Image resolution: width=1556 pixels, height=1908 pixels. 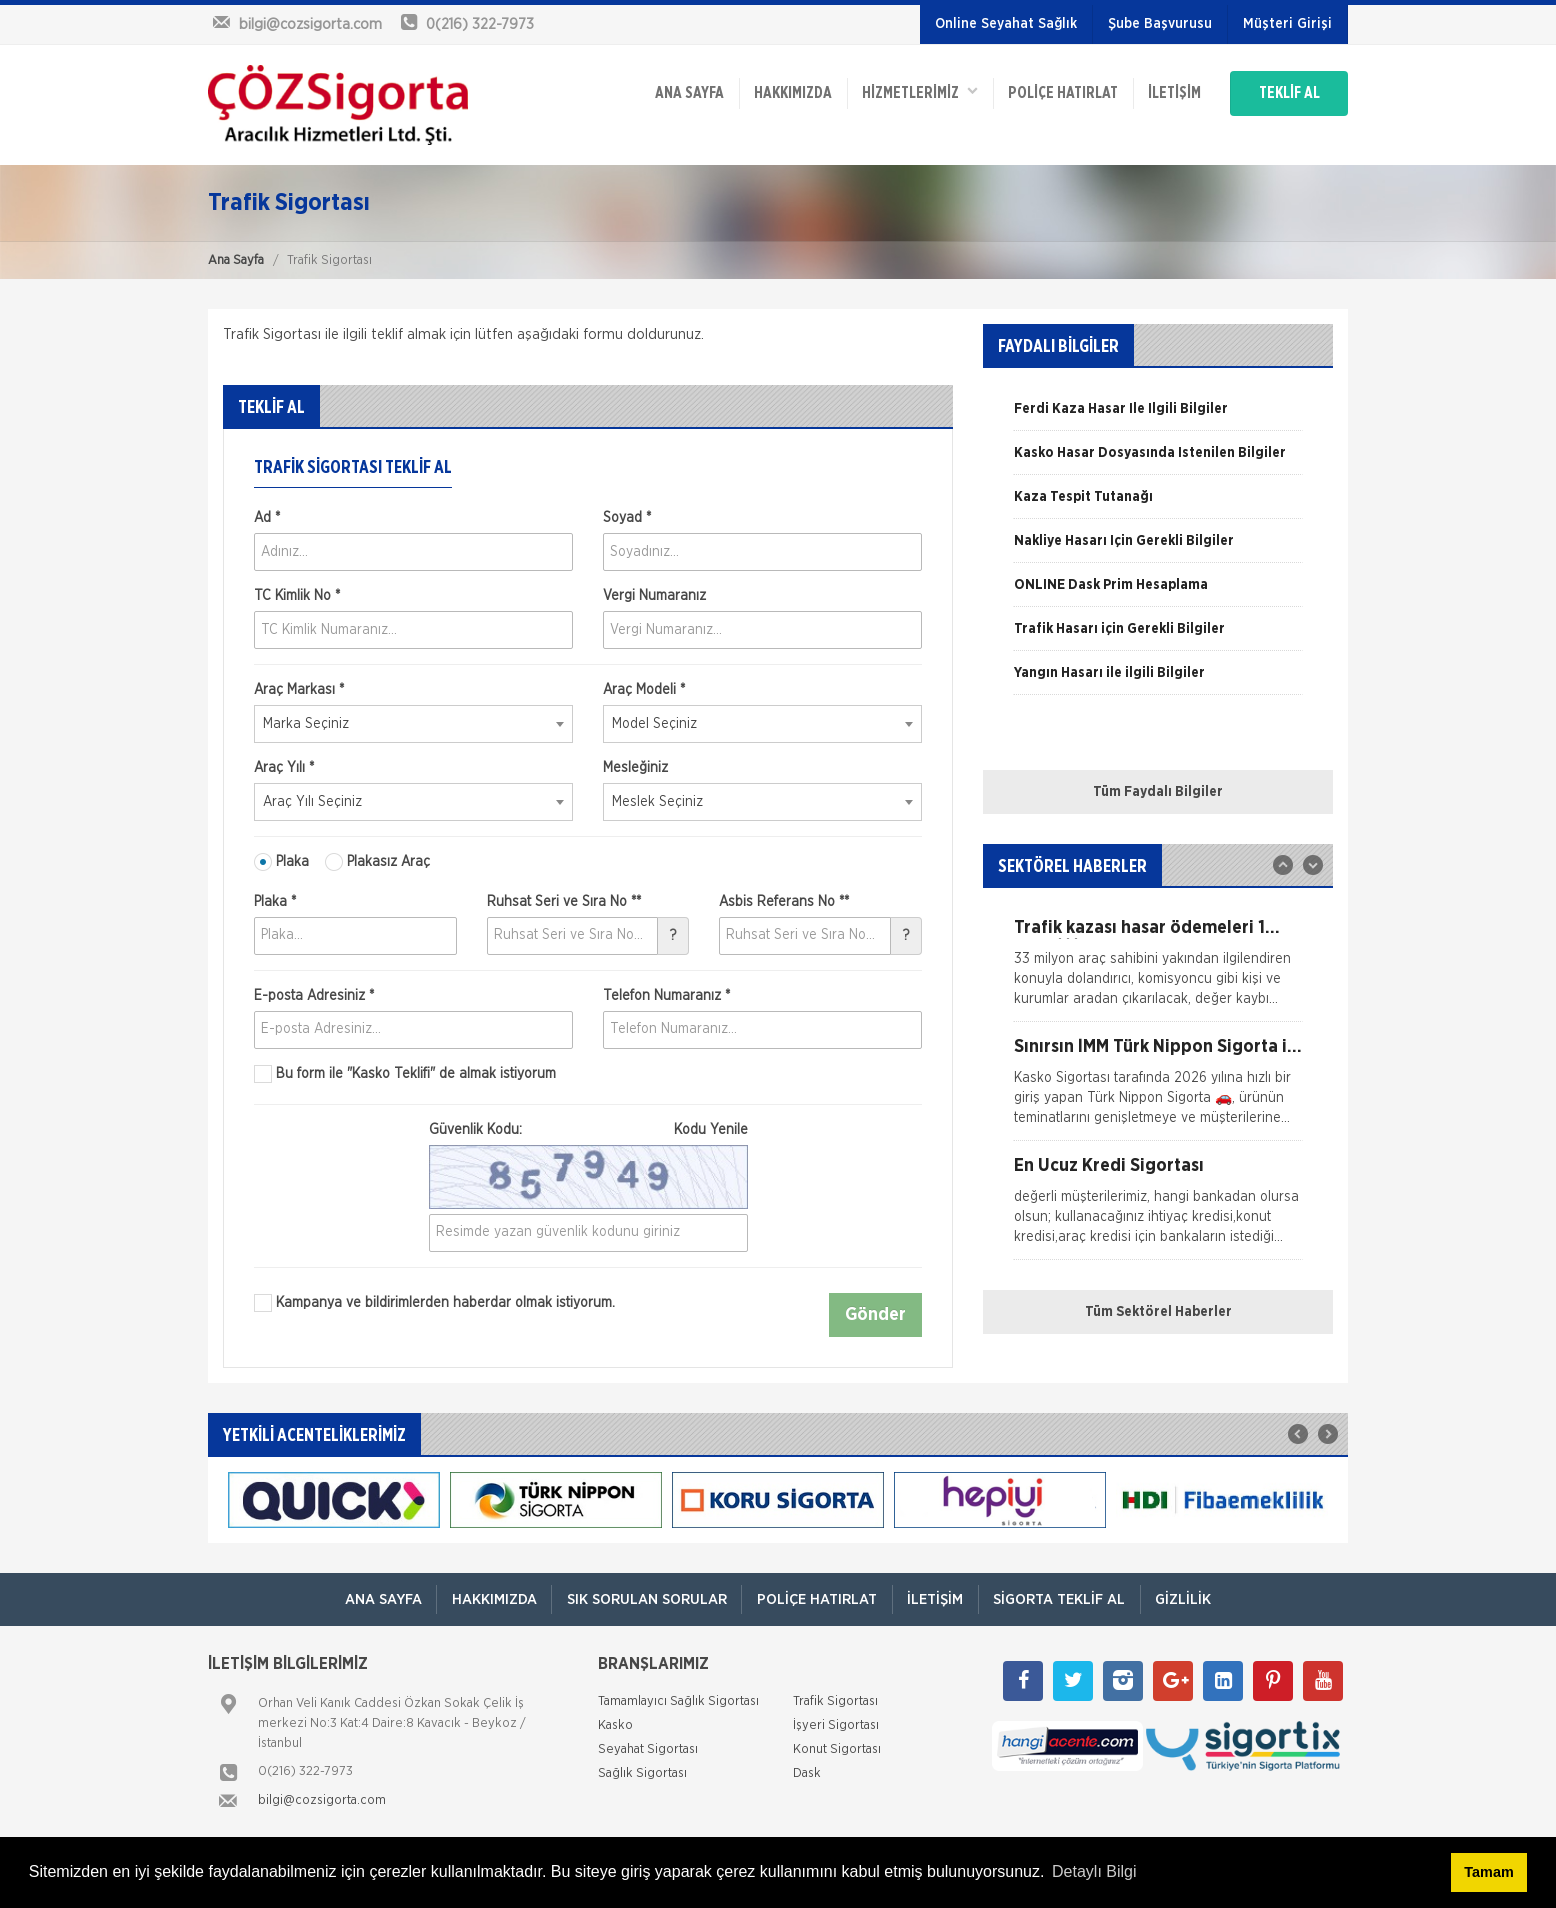 What do you see at coordinates (1186, 1599) in the screenshot?
I see `Gizlilik` at bounding box center [1186, 1599].